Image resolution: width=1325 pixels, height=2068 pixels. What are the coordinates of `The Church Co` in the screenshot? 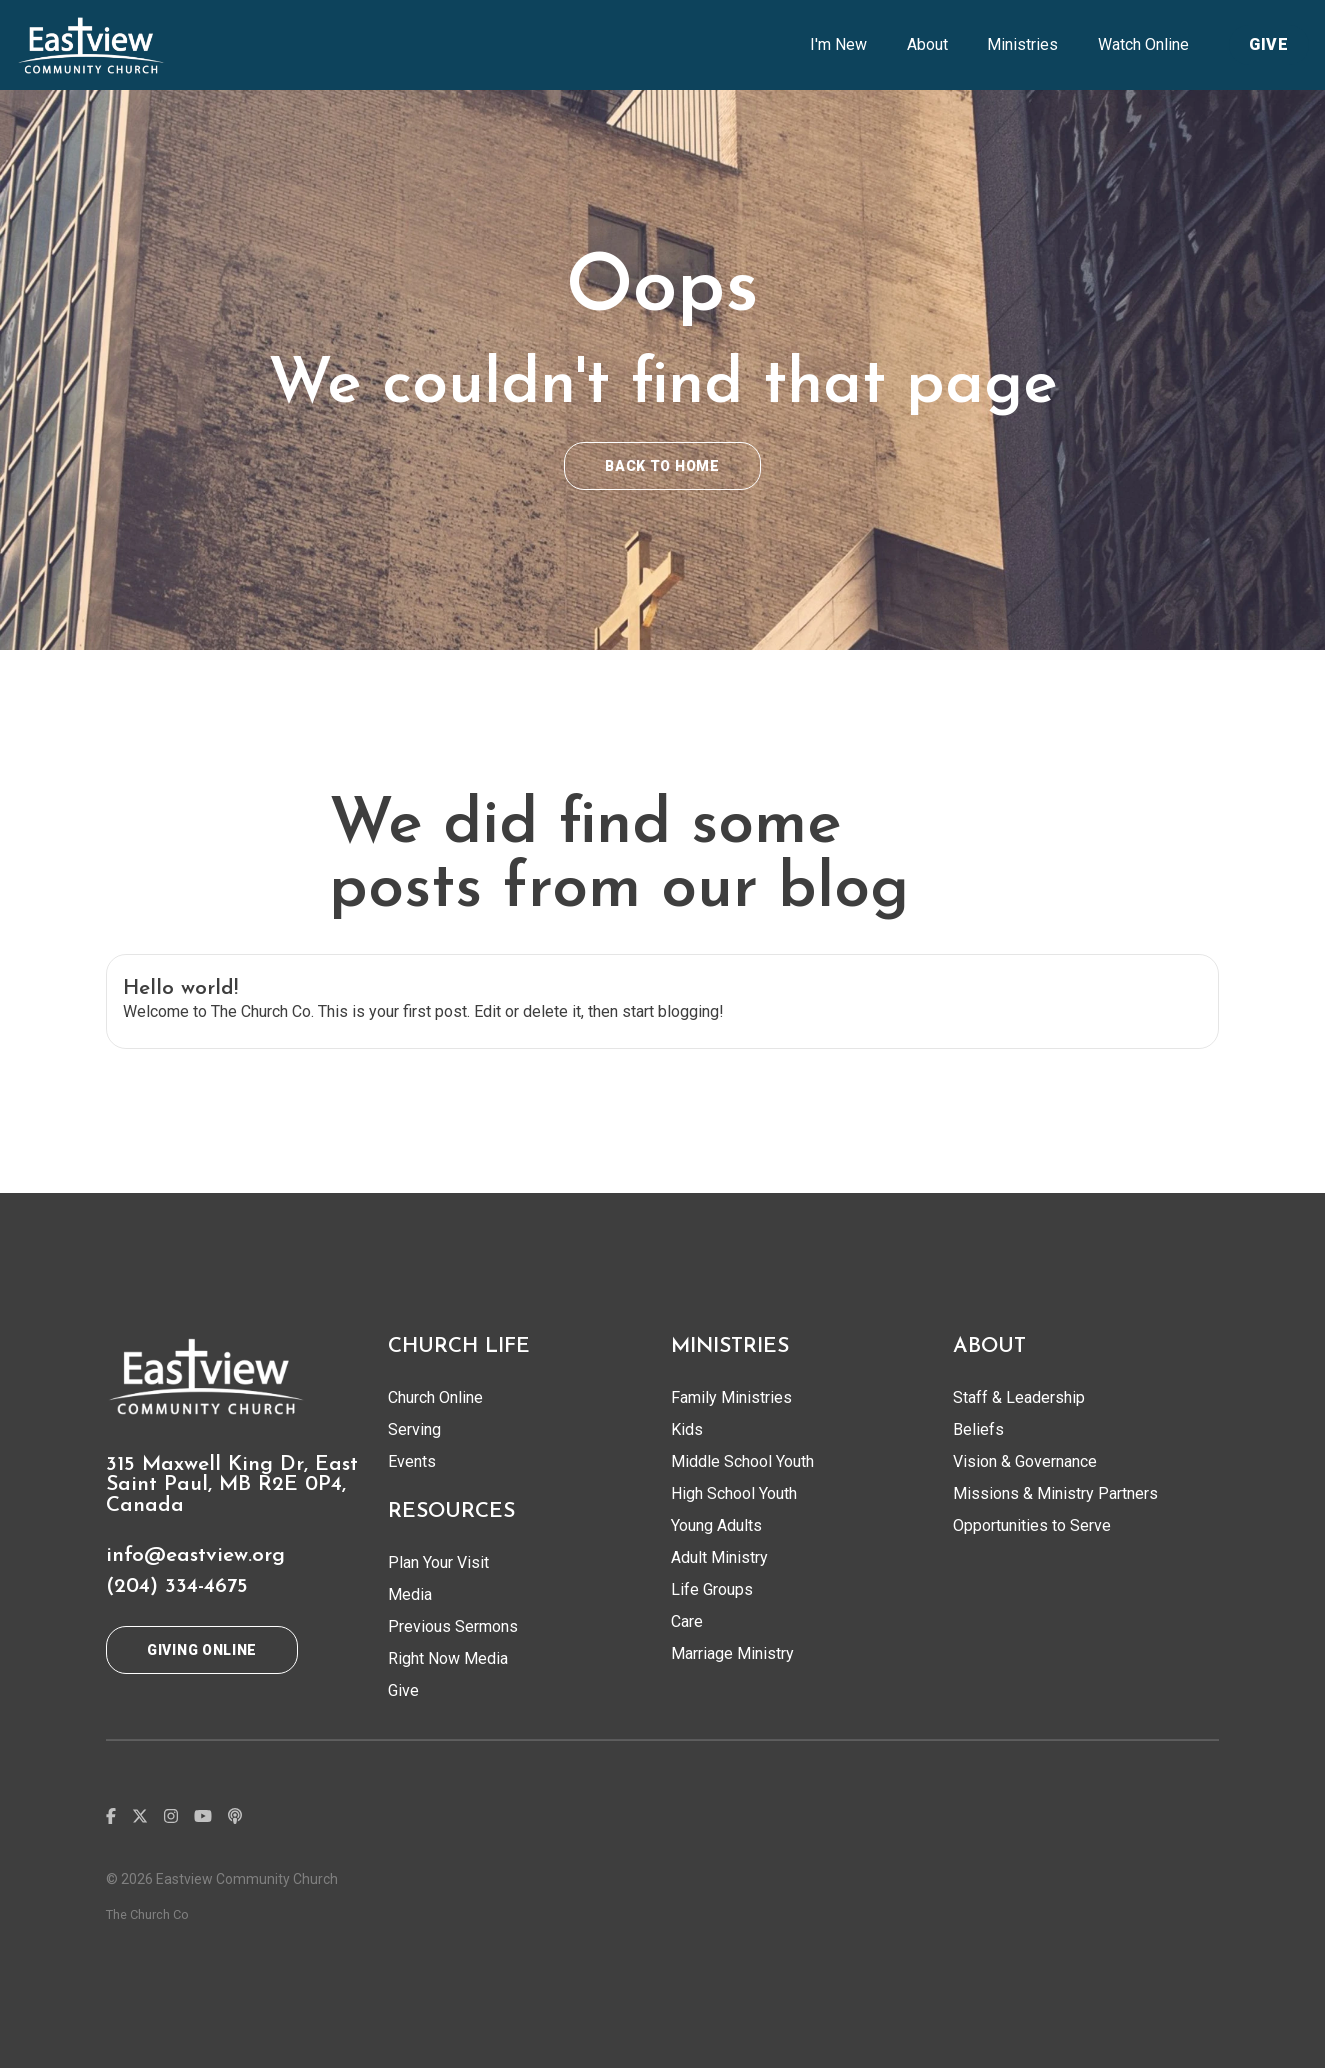 It's located at (147, 1914).